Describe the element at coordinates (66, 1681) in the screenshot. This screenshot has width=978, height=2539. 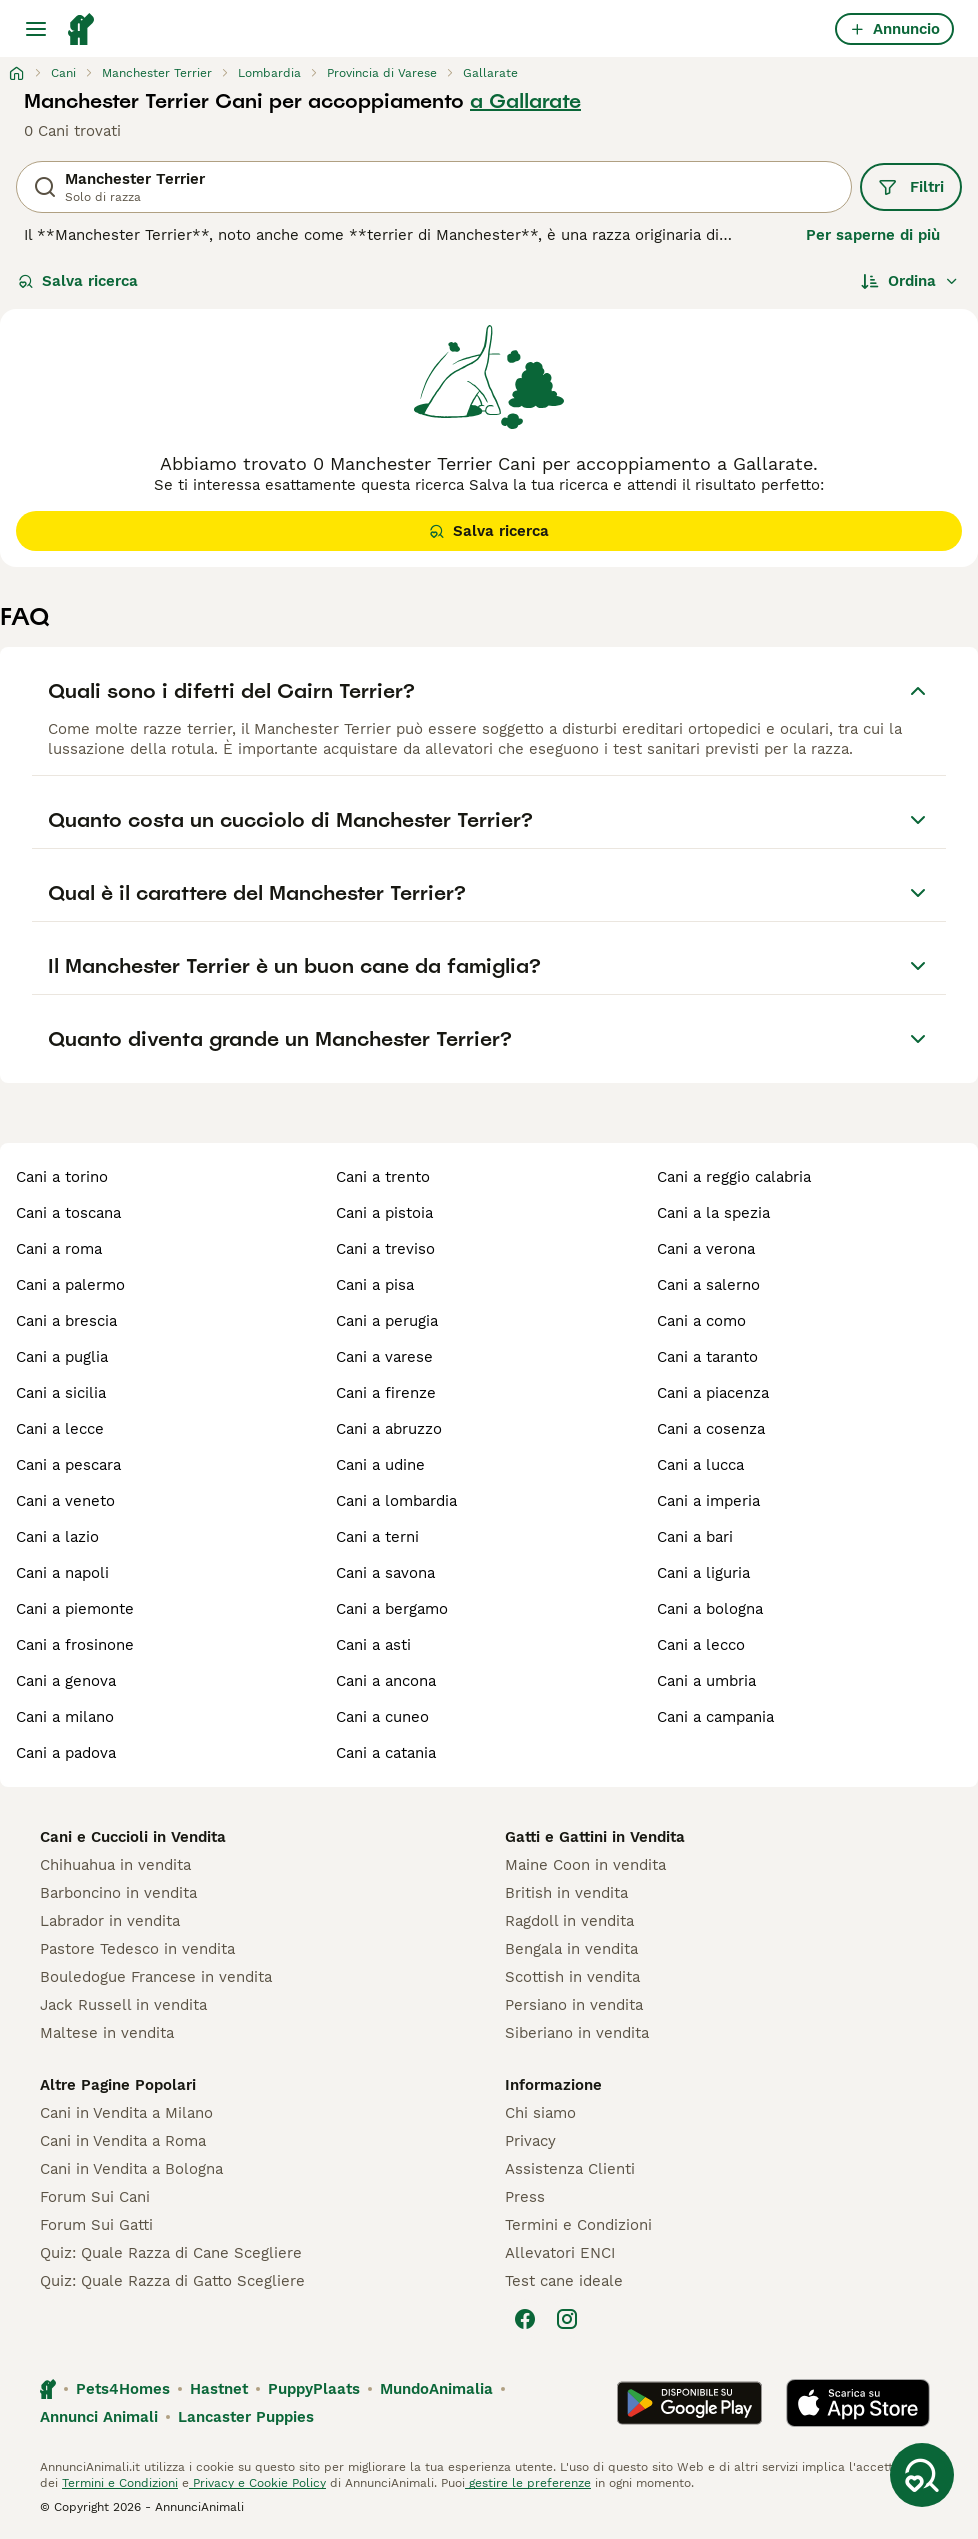
I see `cani a genova` at that location.